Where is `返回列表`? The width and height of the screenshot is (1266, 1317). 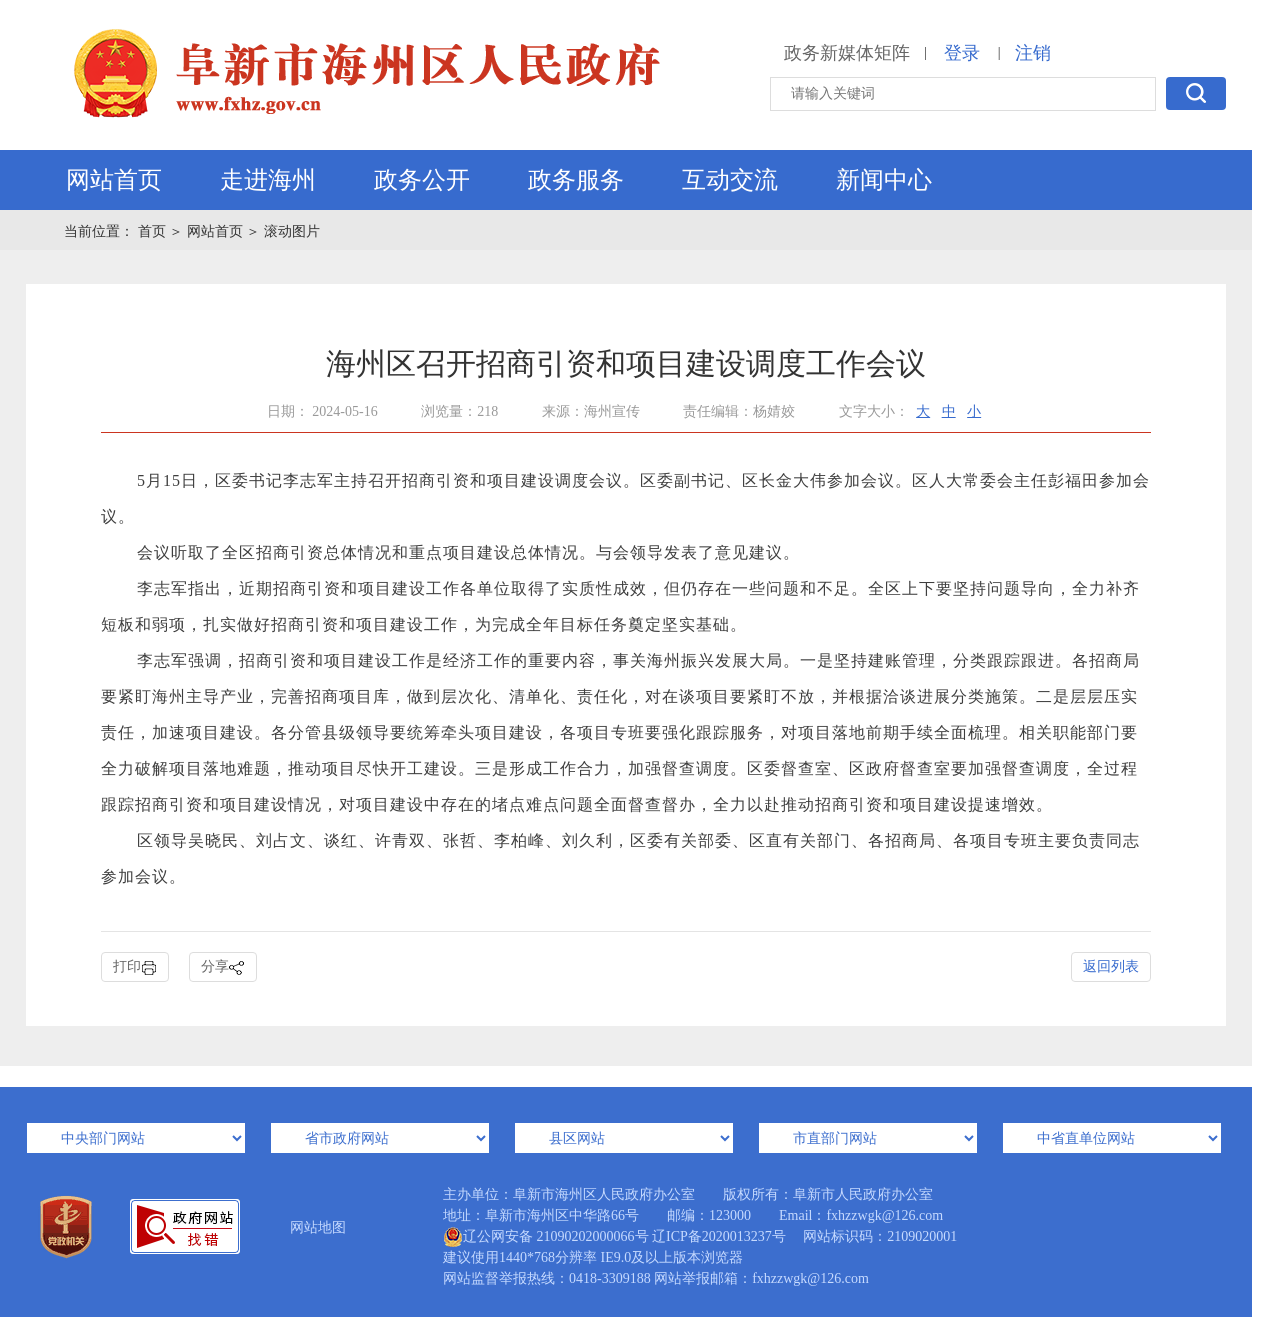
返回列表 is located at coordinates (1111, 966).